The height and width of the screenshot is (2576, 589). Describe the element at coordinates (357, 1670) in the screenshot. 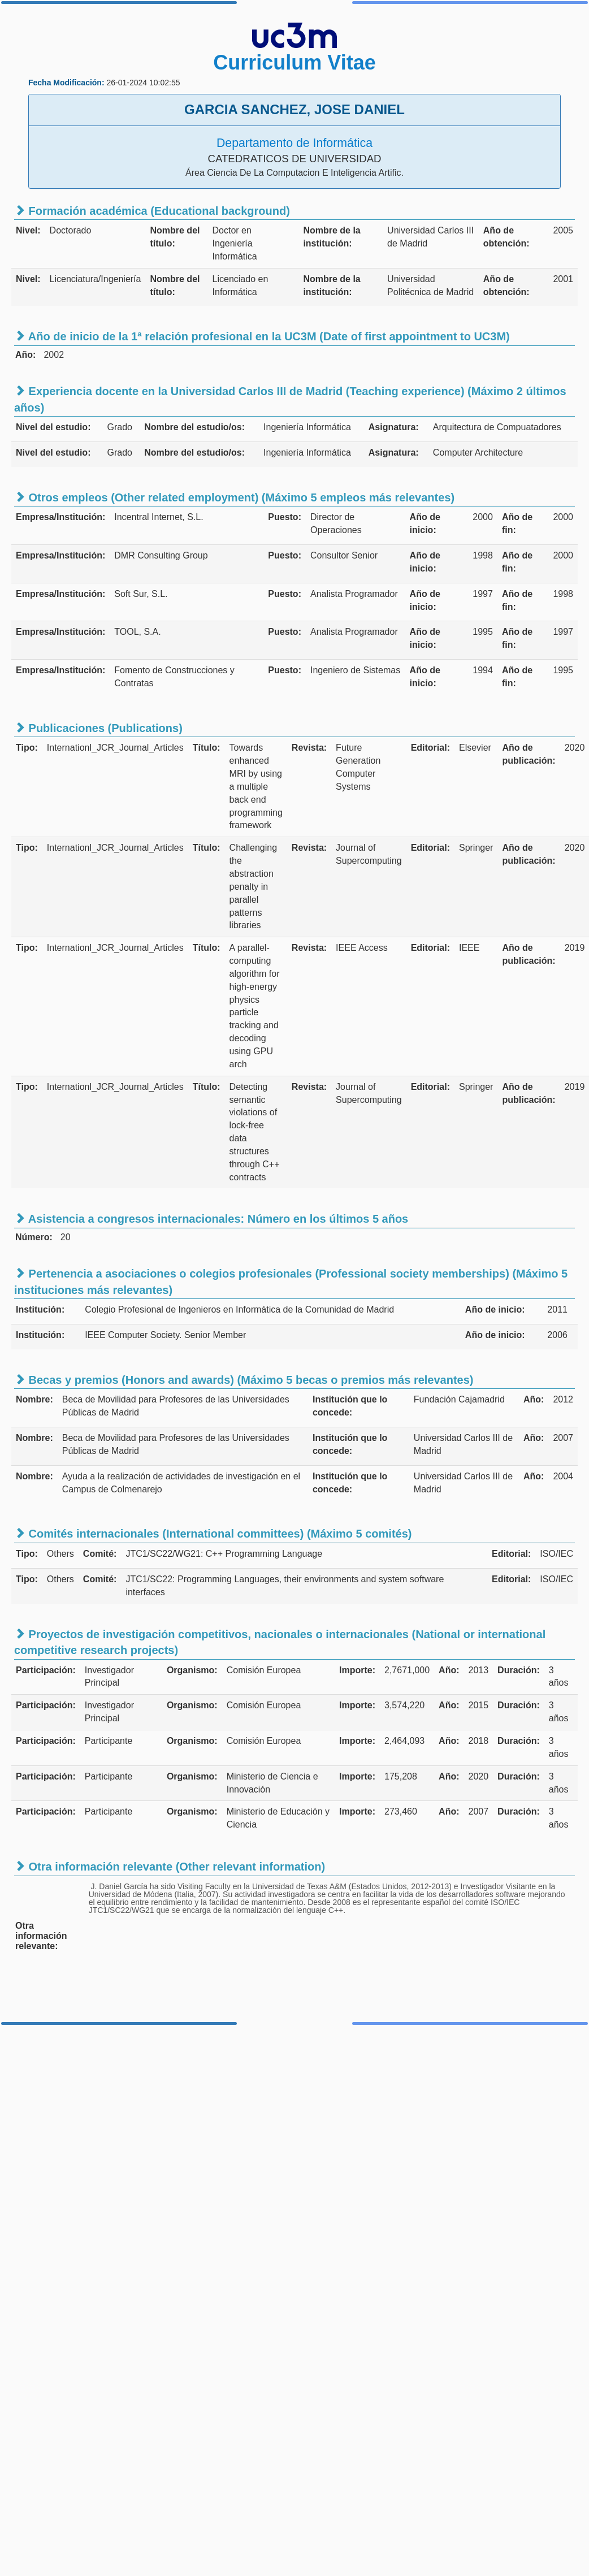

I see `Importe:` at that location.